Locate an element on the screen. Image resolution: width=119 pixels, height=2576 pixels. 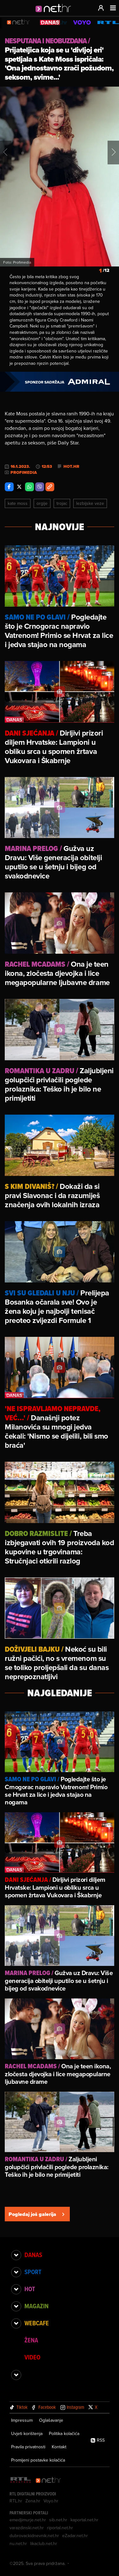
Webcafe is located at coordinates (36, 2323).